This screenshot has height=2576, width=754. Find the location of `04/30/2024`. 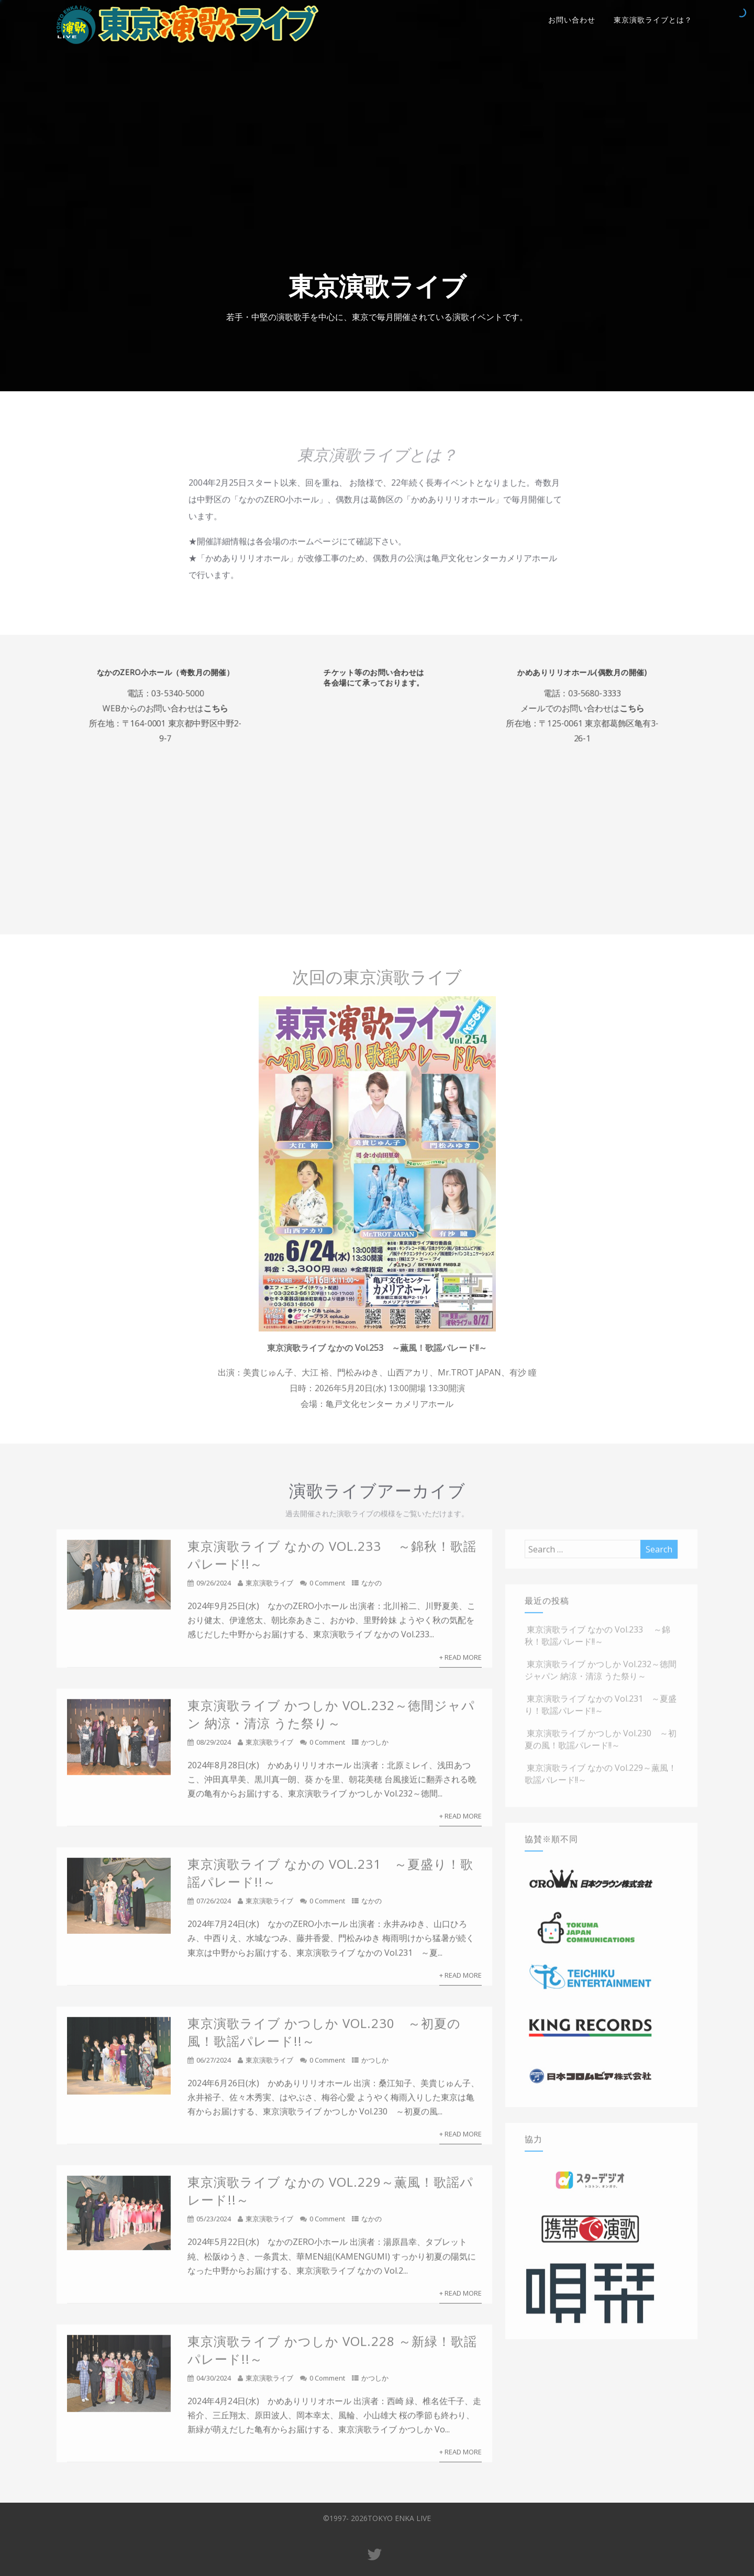

04/30/2024 is located at coordinates (213, 2383).